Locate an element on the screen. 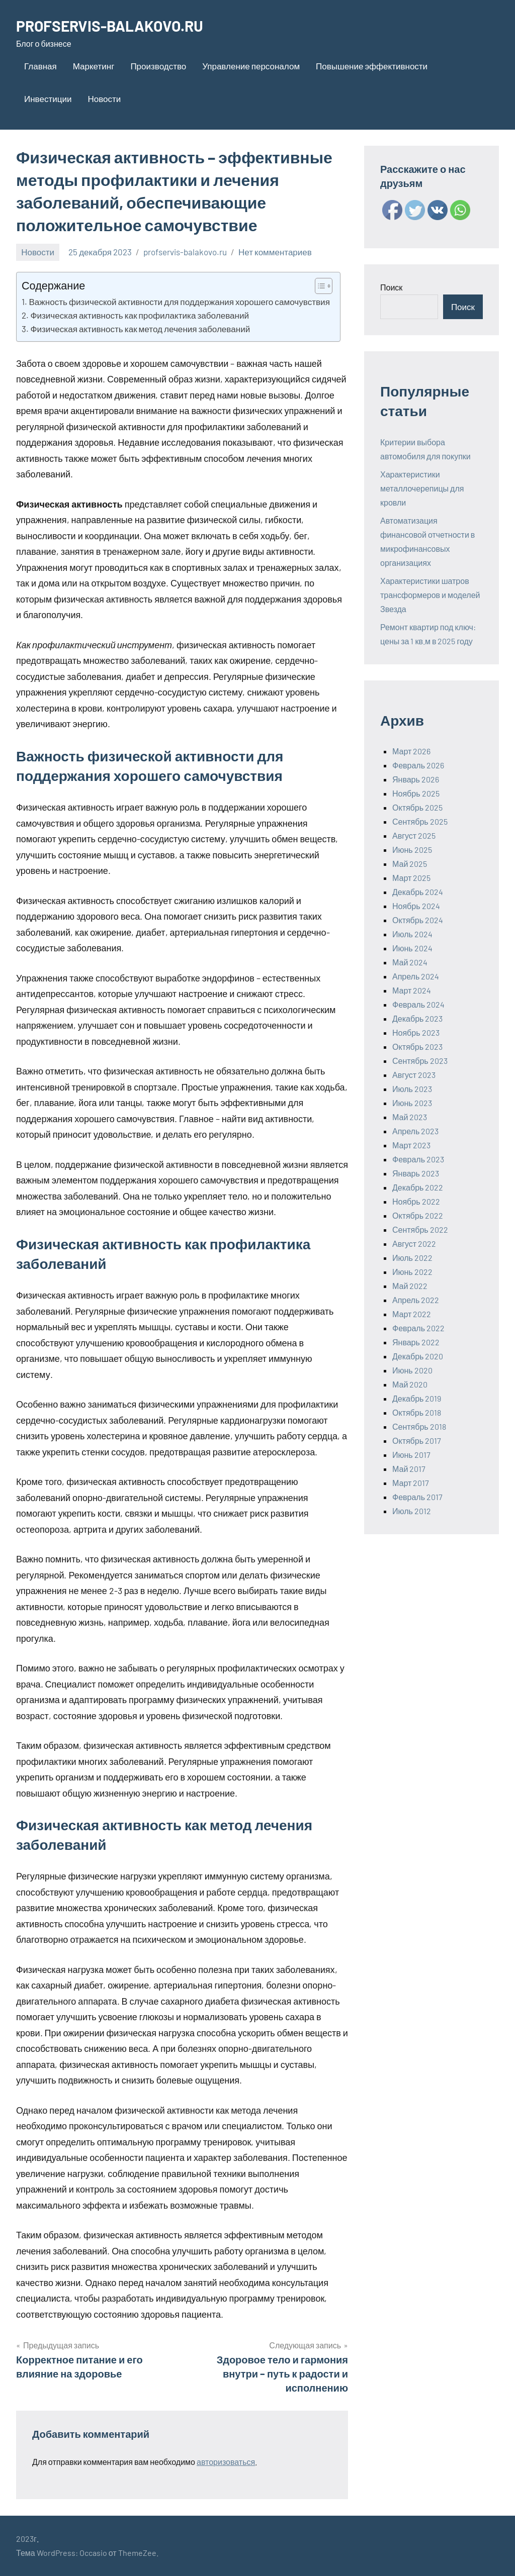 The image size is (515, 2576). Май 2024 is located at coordinates (409, 962).